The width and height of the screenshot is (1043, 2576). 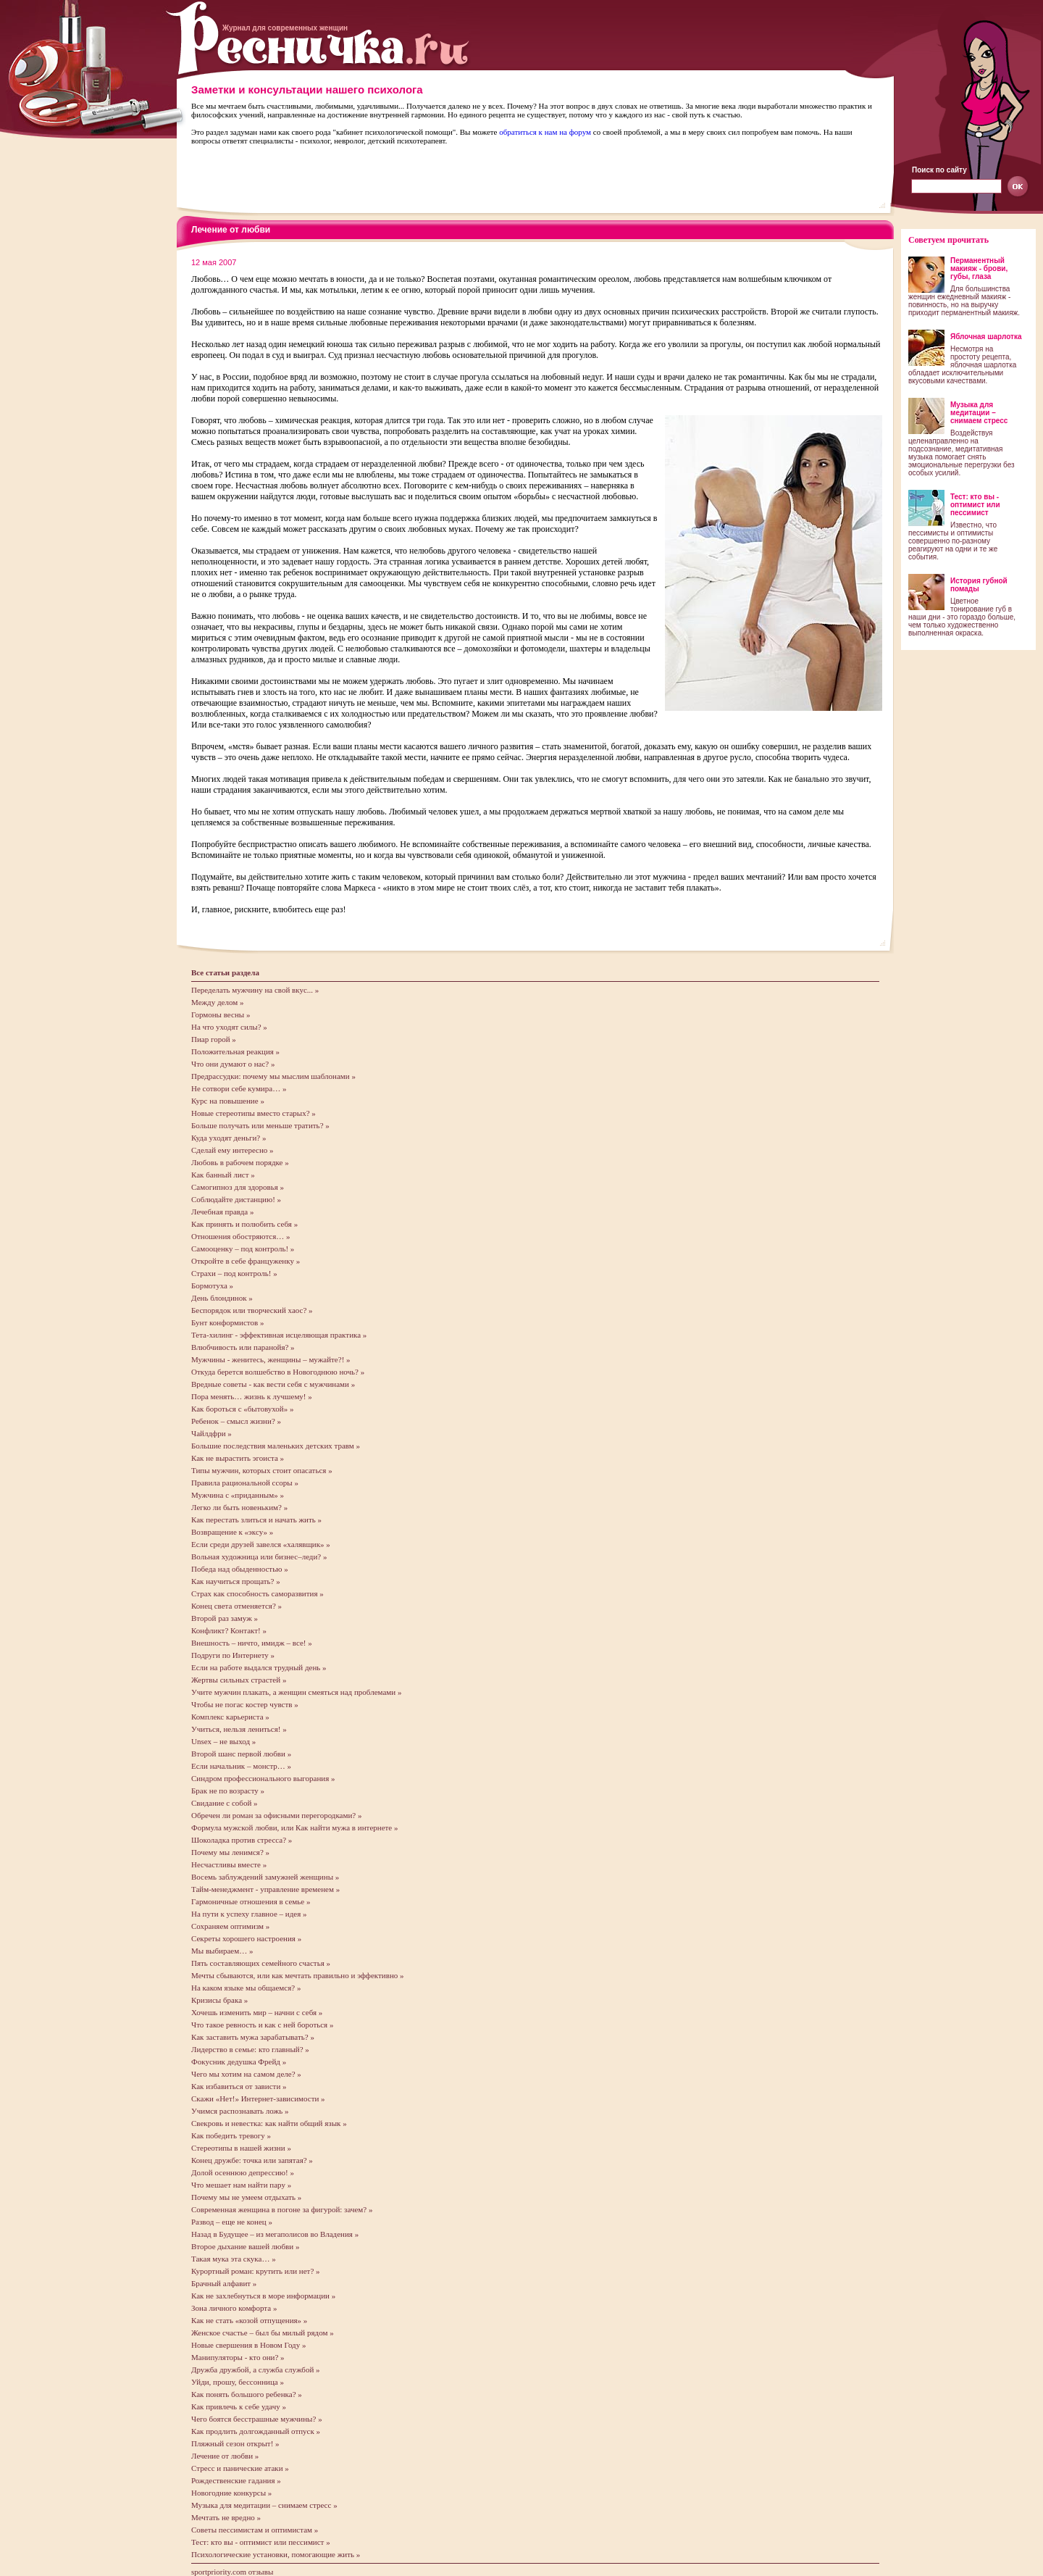 I want to click on Пять составляющих семейного счастья », so click(x=260, y=1963).